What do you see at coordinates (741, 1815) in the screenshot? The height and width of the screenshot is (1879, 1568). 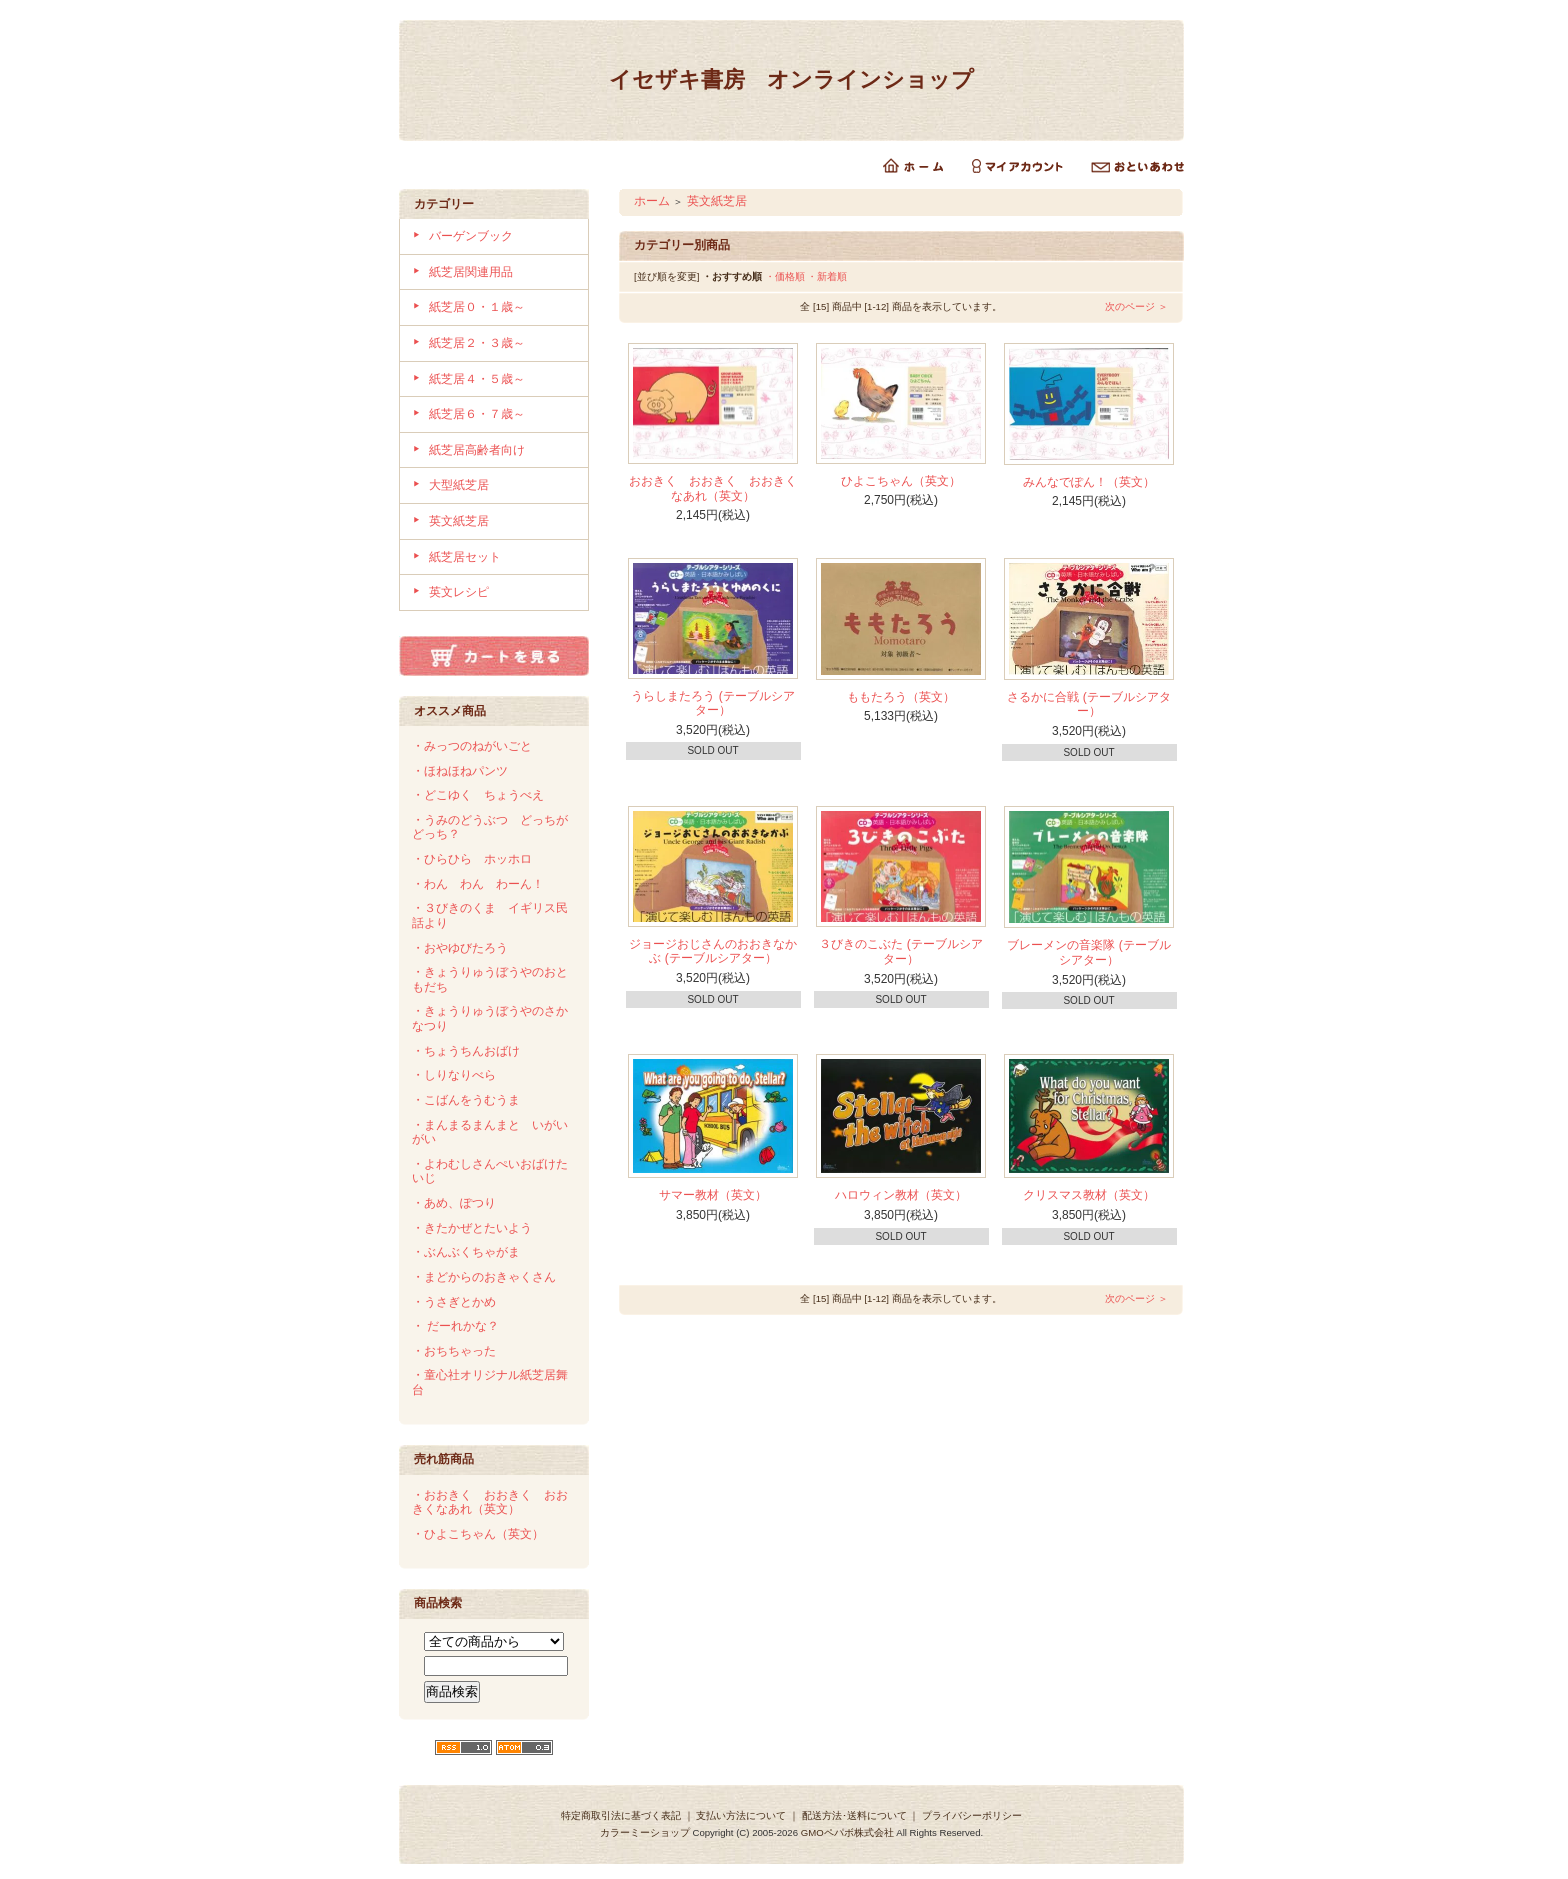 I see `支払い方法について` at bounding box center [741, 1815].